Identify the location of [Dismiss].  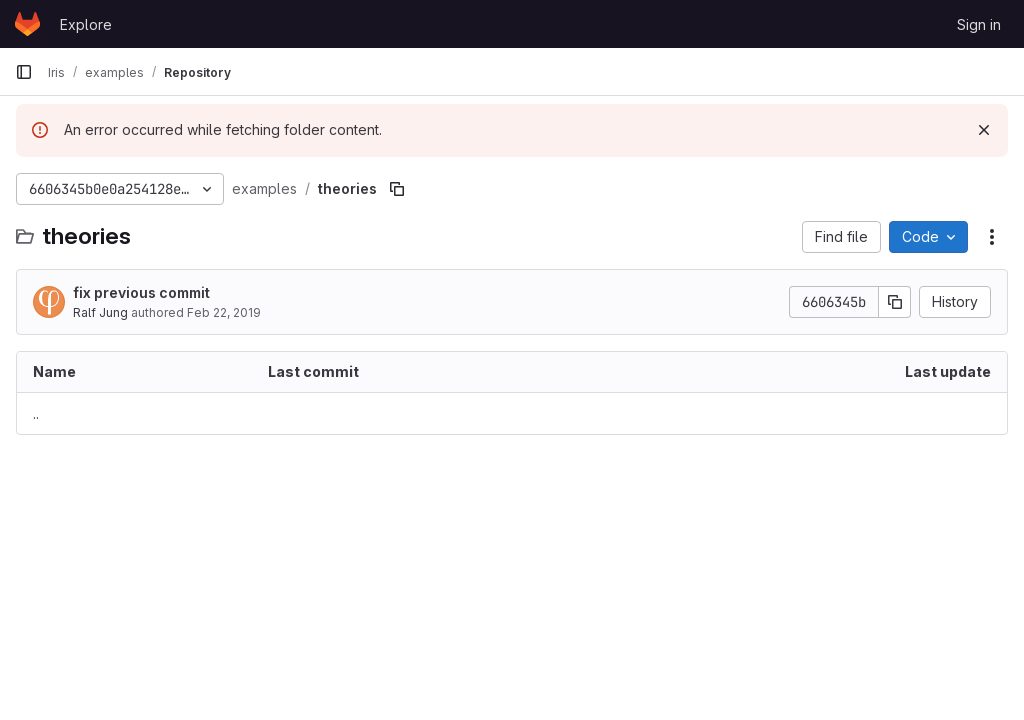
(984, 130).